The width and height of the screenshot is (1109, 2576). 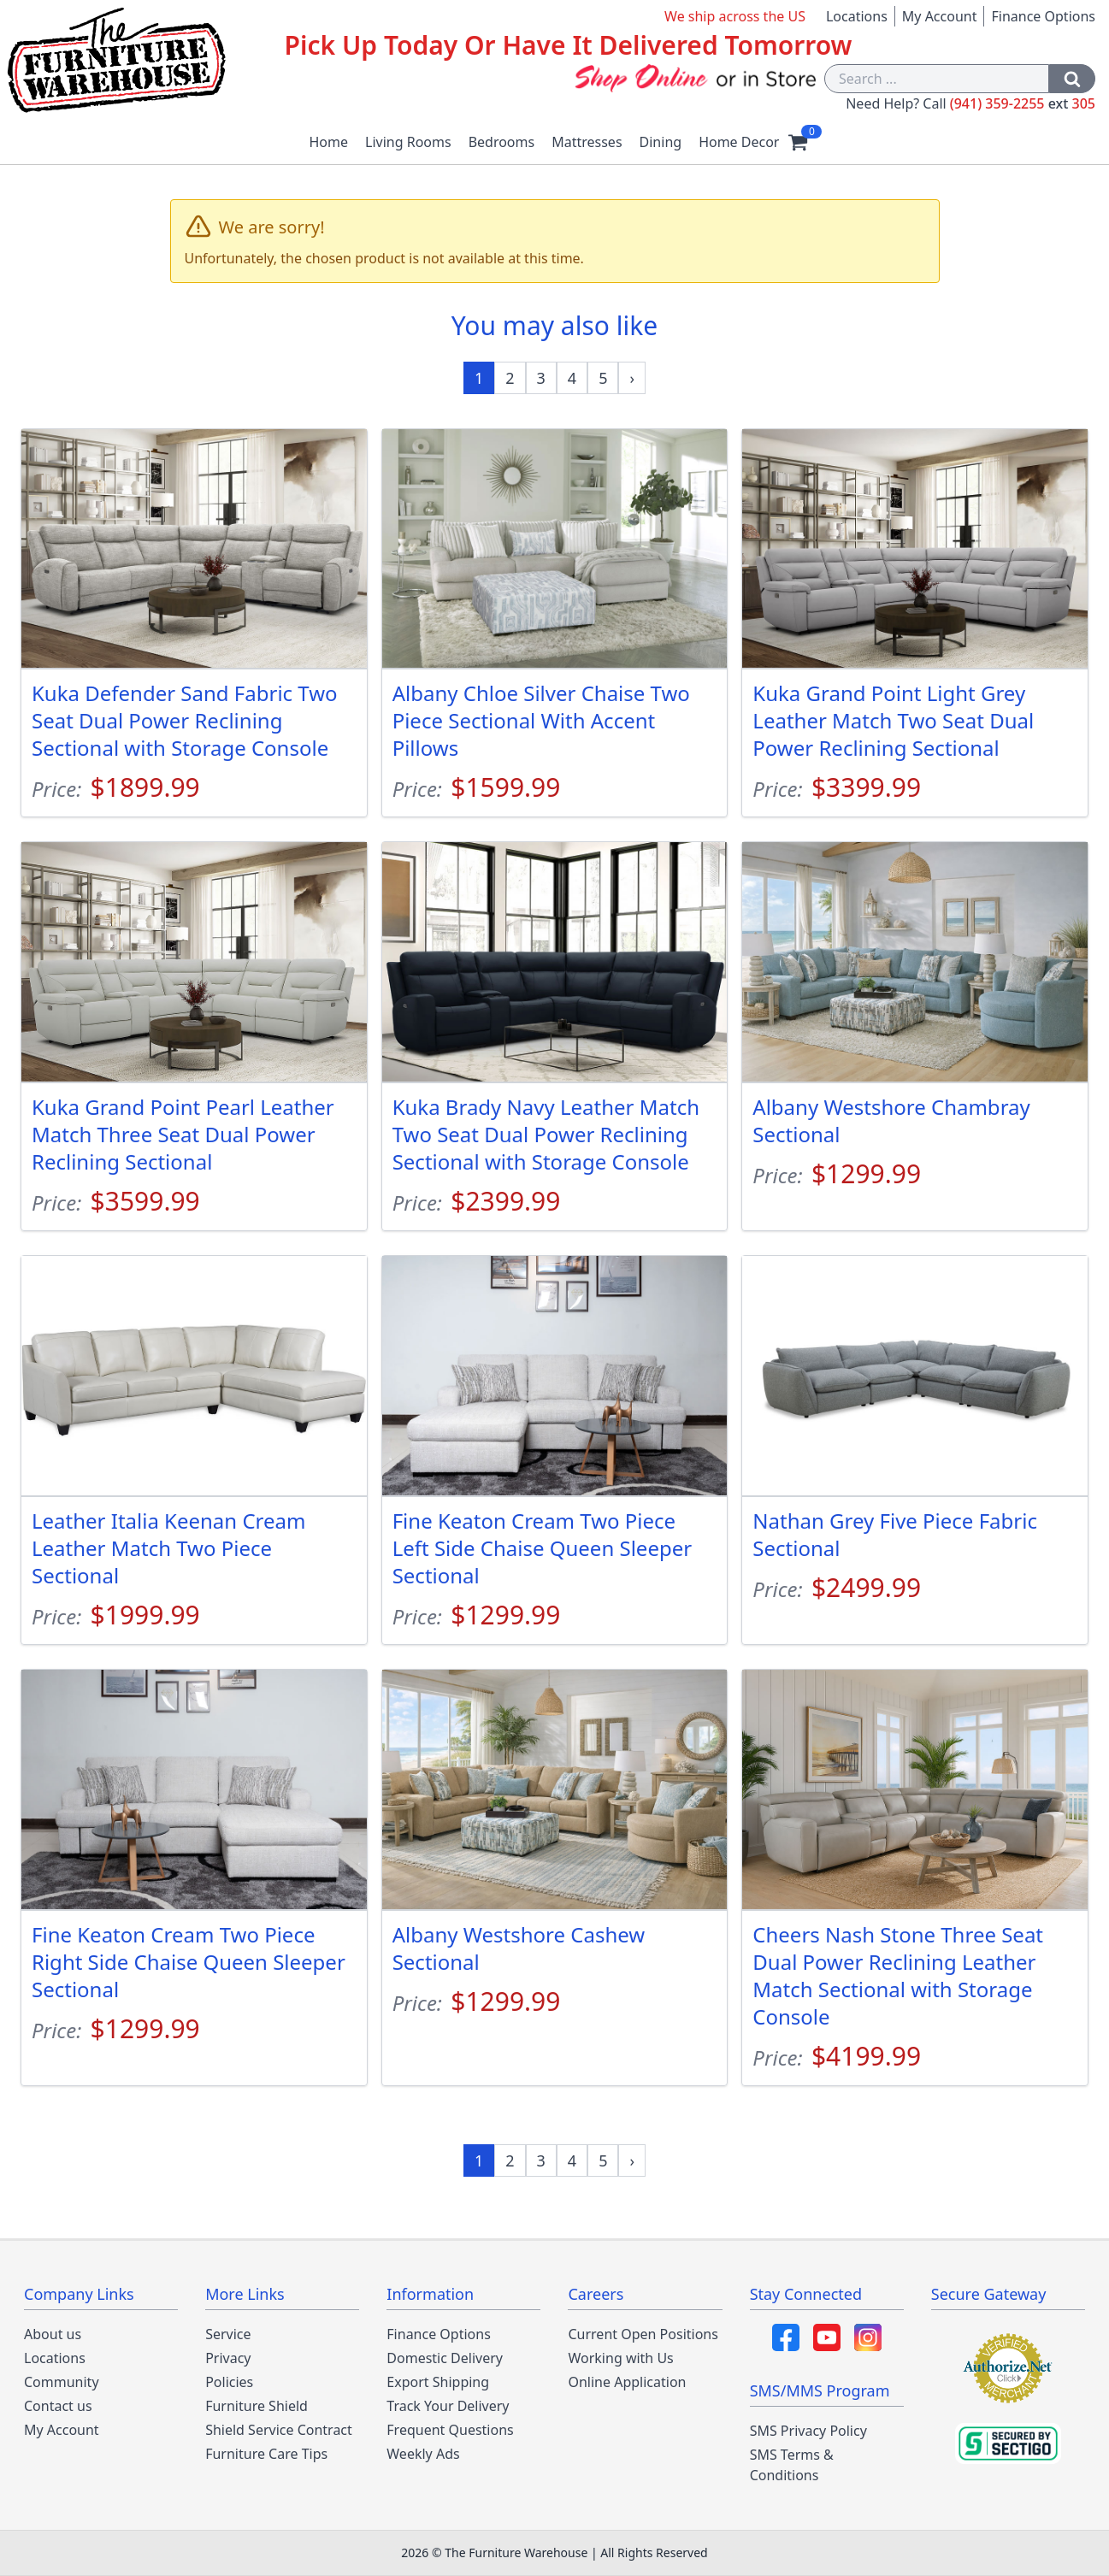 What do you see at coordinates (278, 2429) in the screenshot?
I see `Shield Service Contract` at bounding box center [278, 2429].